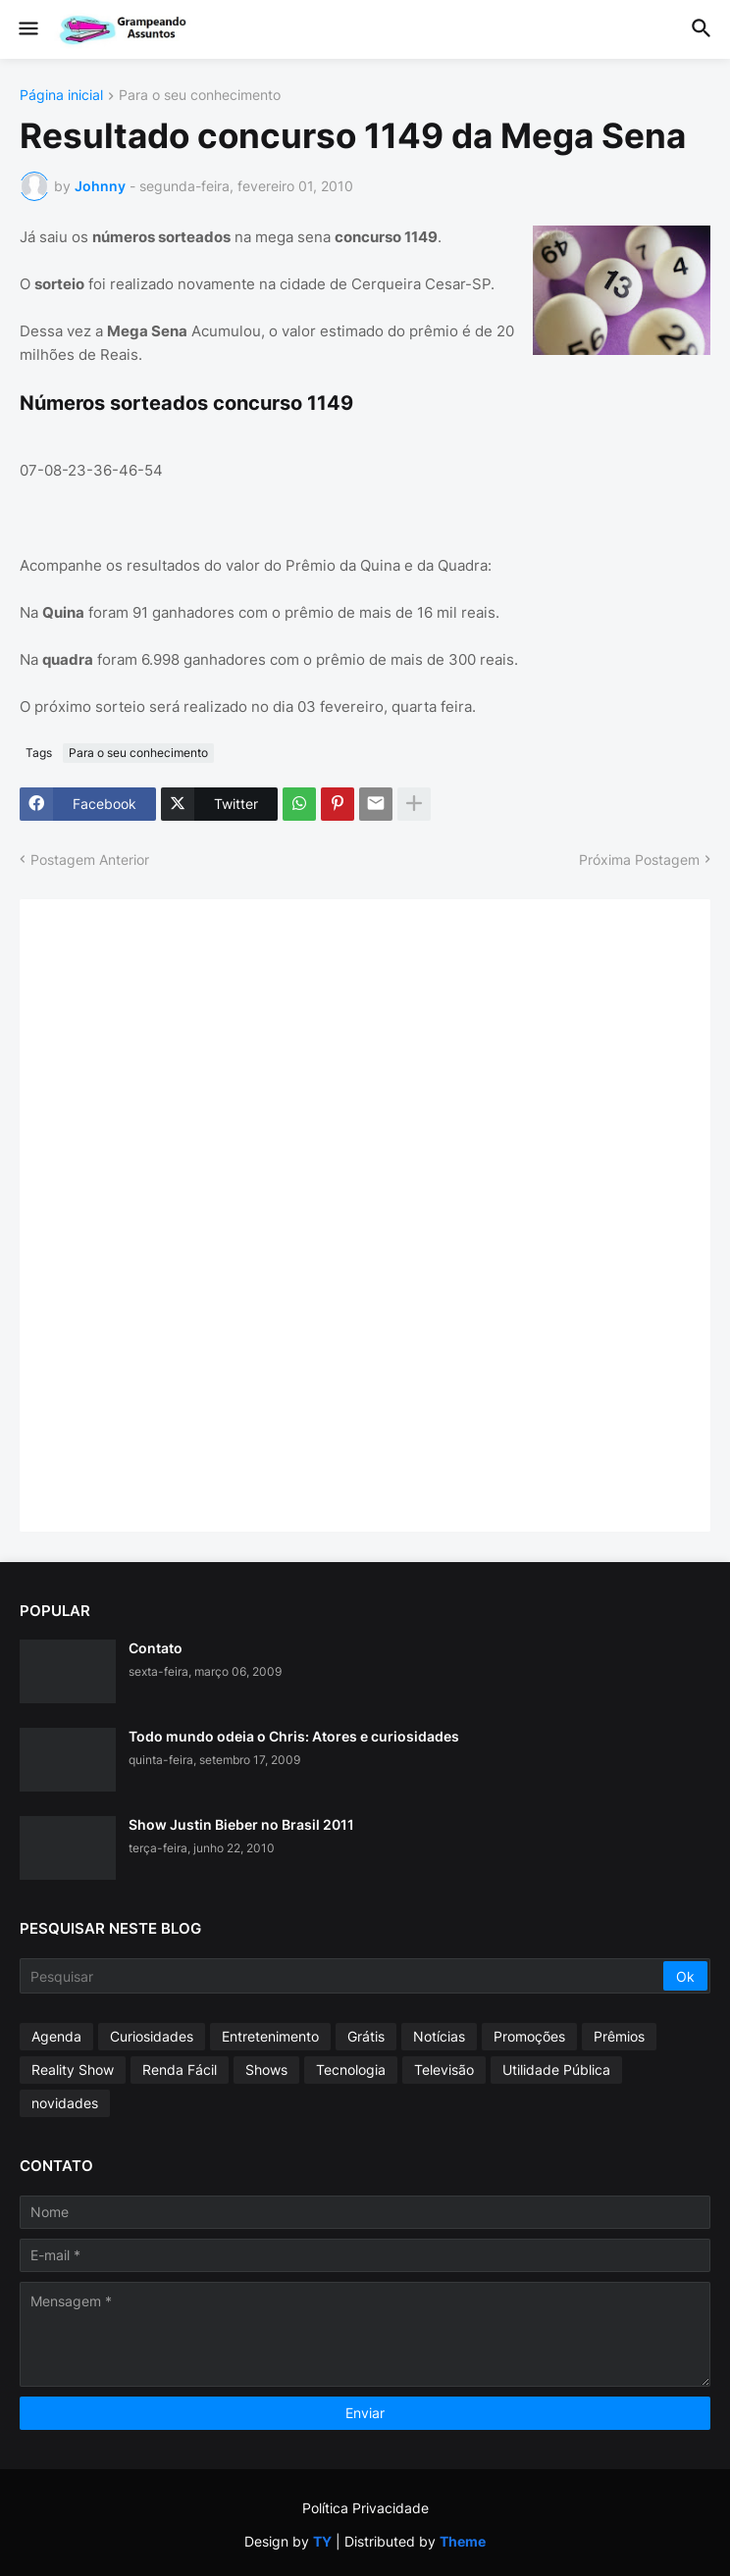 The height and width of the screenshot is (2576, 730). I want to click on Utilidade Pública, so click(556, 2069).